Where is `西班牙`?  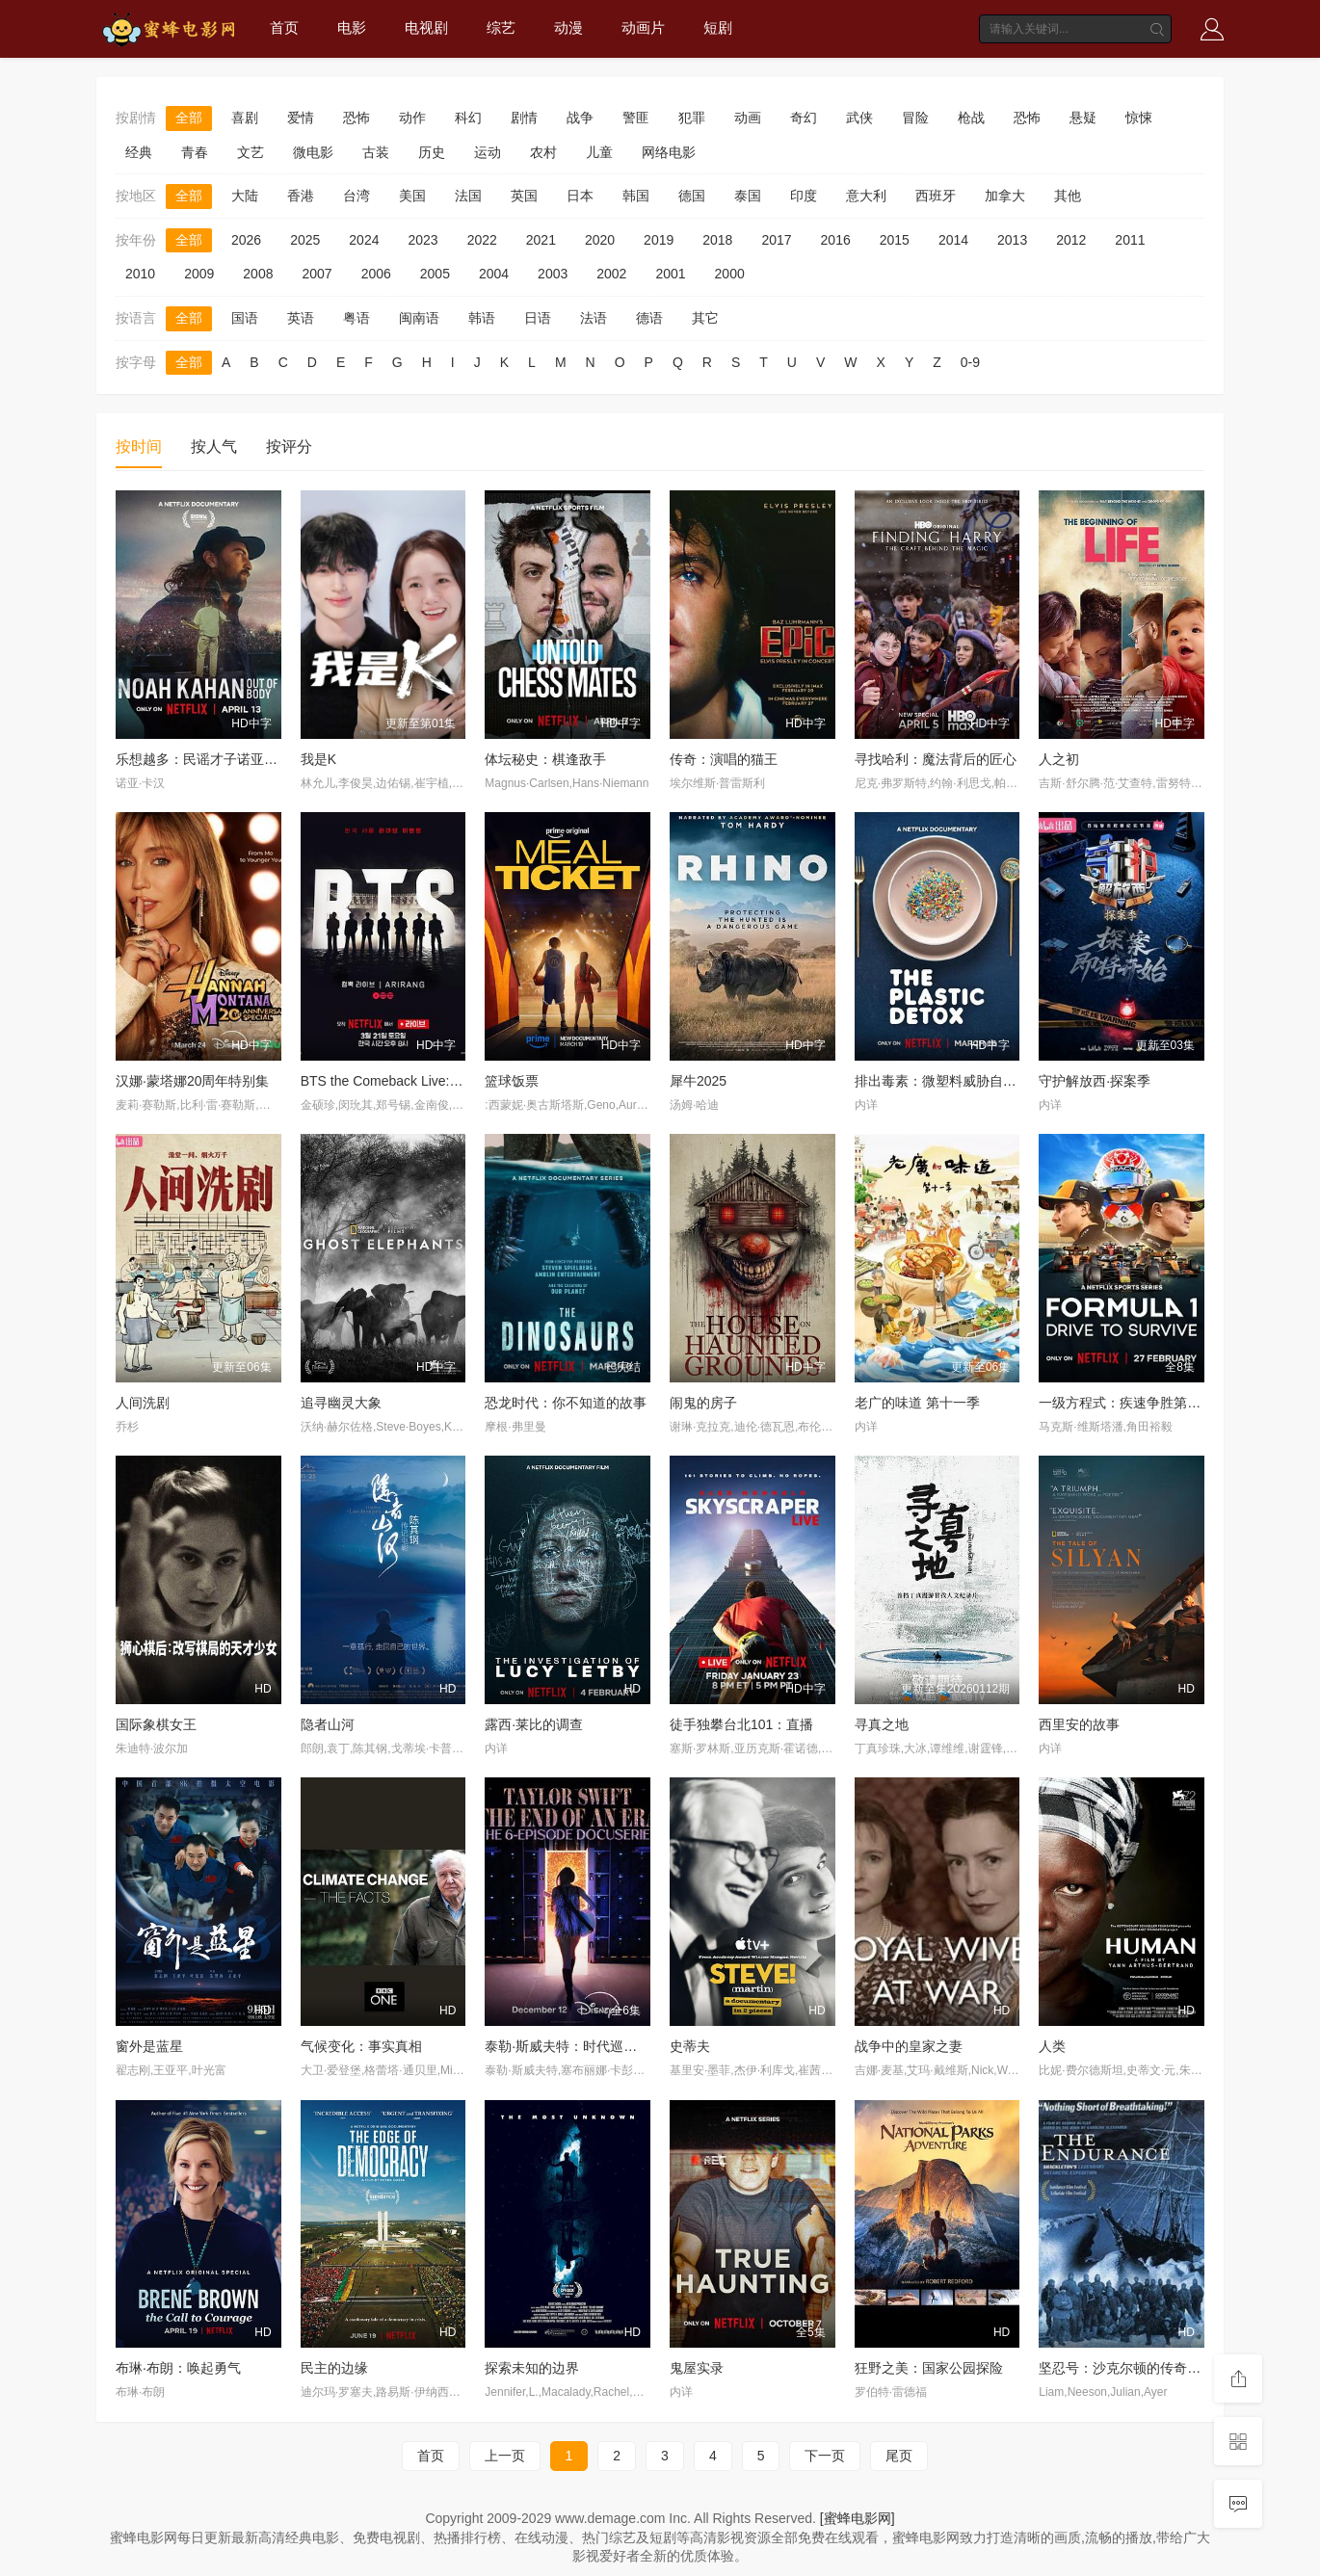 西班牙 is located at coordinates (935, 195).